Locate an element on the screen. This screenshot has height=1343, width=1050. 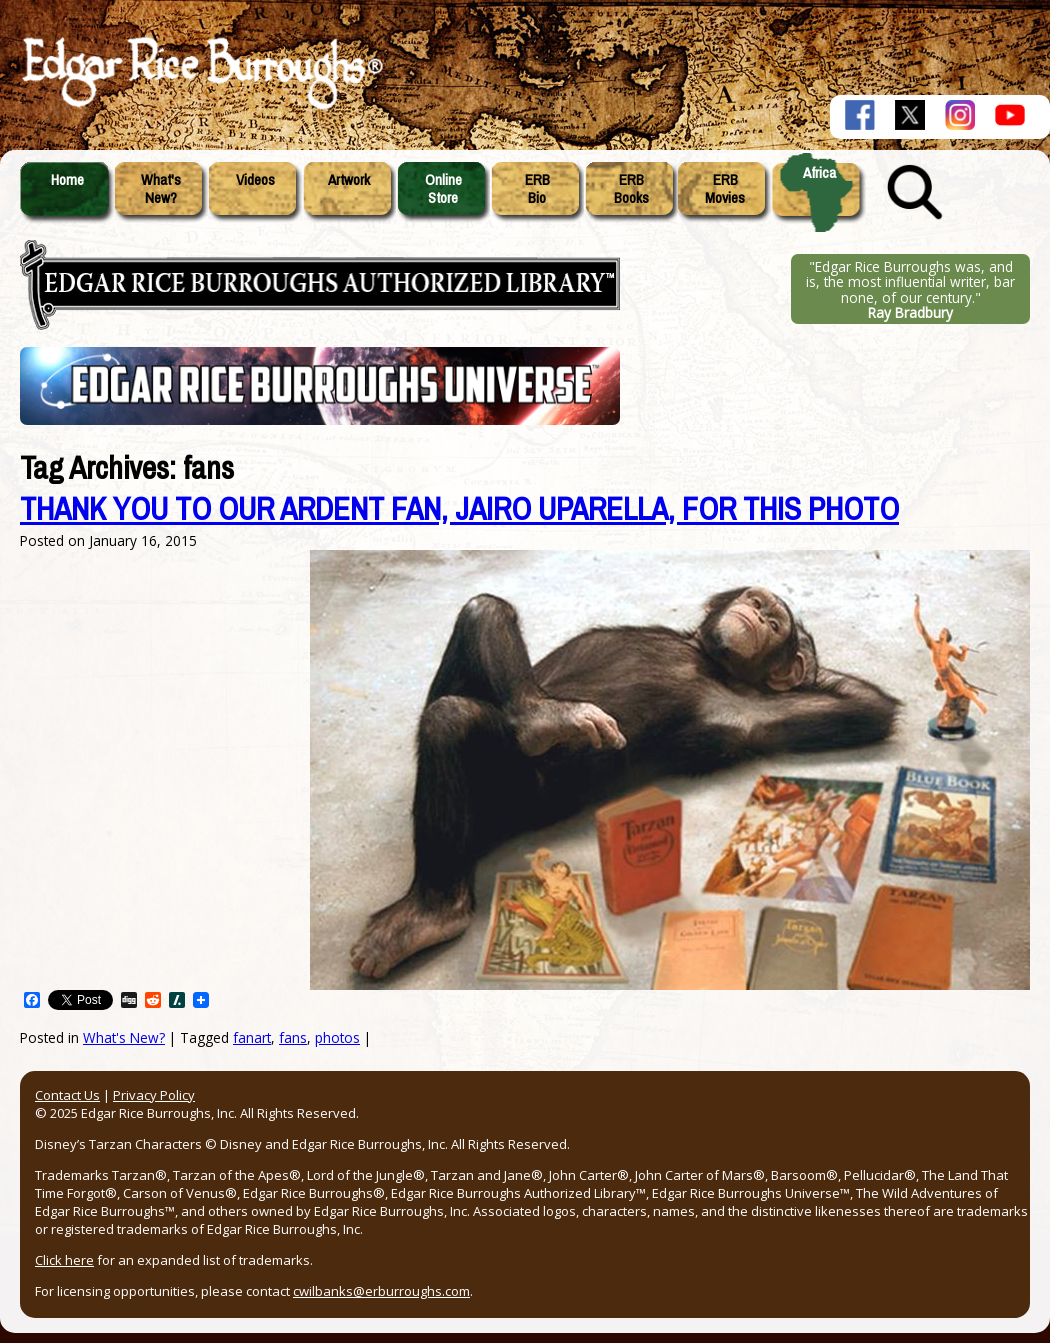
ERBBio is located at coordinates (537, 189).